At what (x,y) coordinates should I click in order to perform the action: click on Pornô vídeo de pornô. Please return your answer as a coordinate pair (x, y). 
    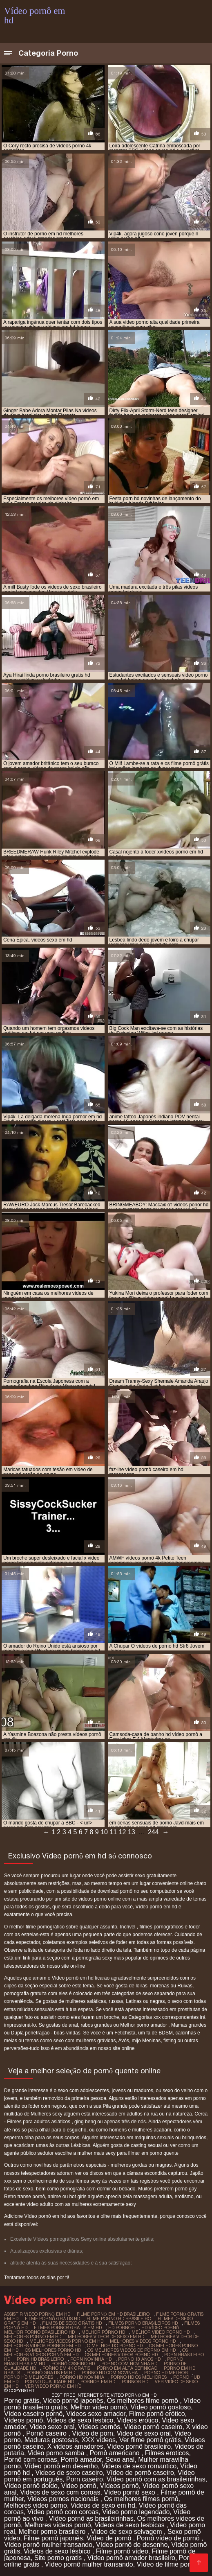
    Looking at the image, I should click on (169, 2538).